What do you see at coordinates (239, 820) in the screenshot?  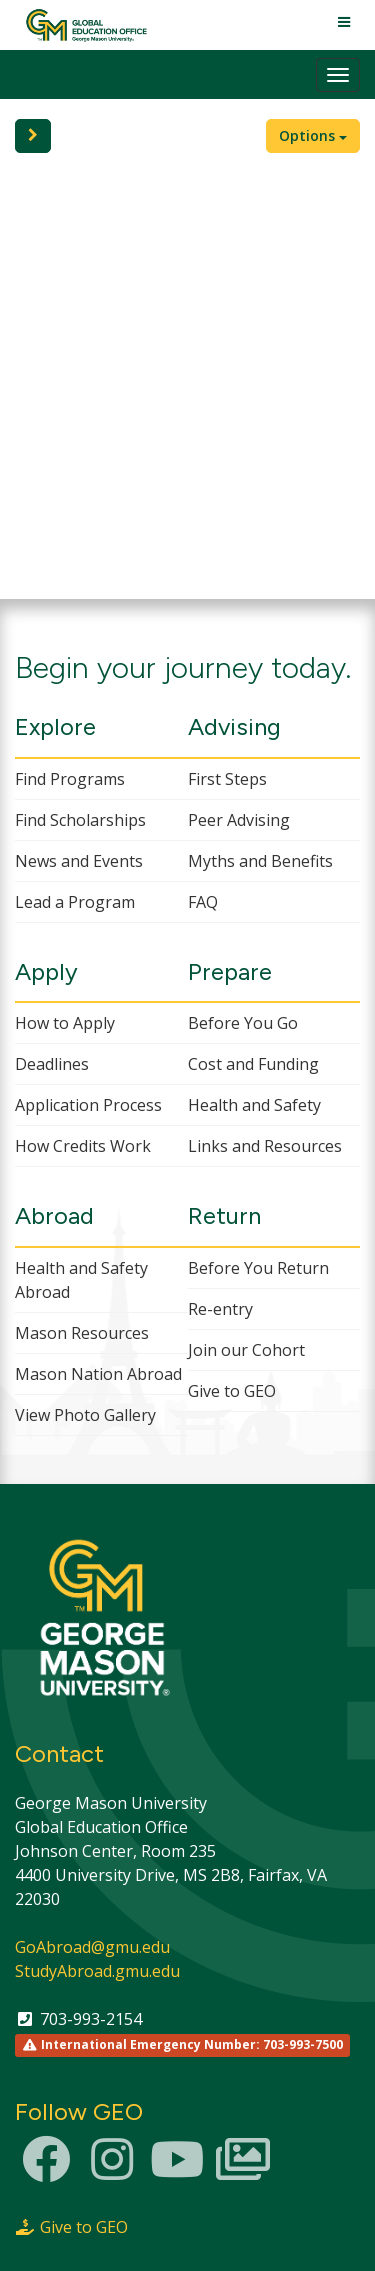 I see `Peer Advising` at bounding box center [239, 820].